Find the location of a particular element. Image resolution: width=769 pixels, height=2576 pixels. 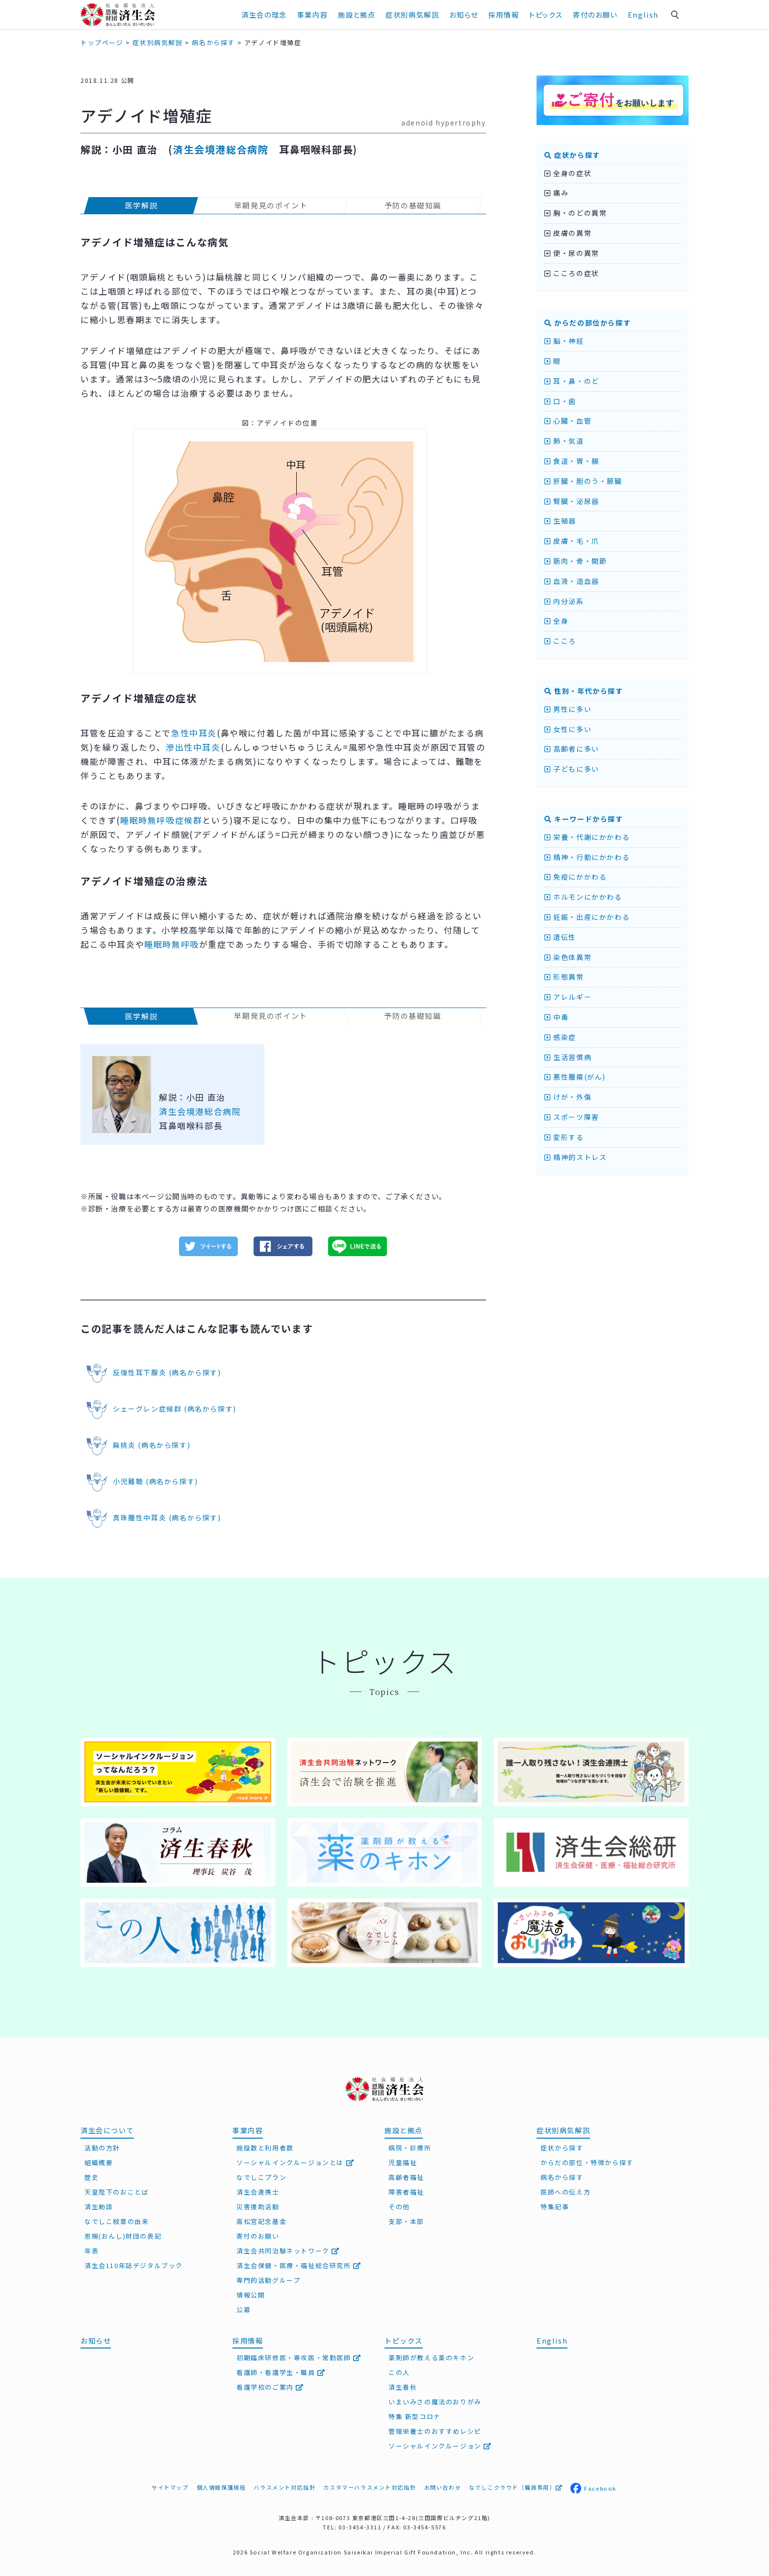

その他 is located at coordinates (399, 2206).